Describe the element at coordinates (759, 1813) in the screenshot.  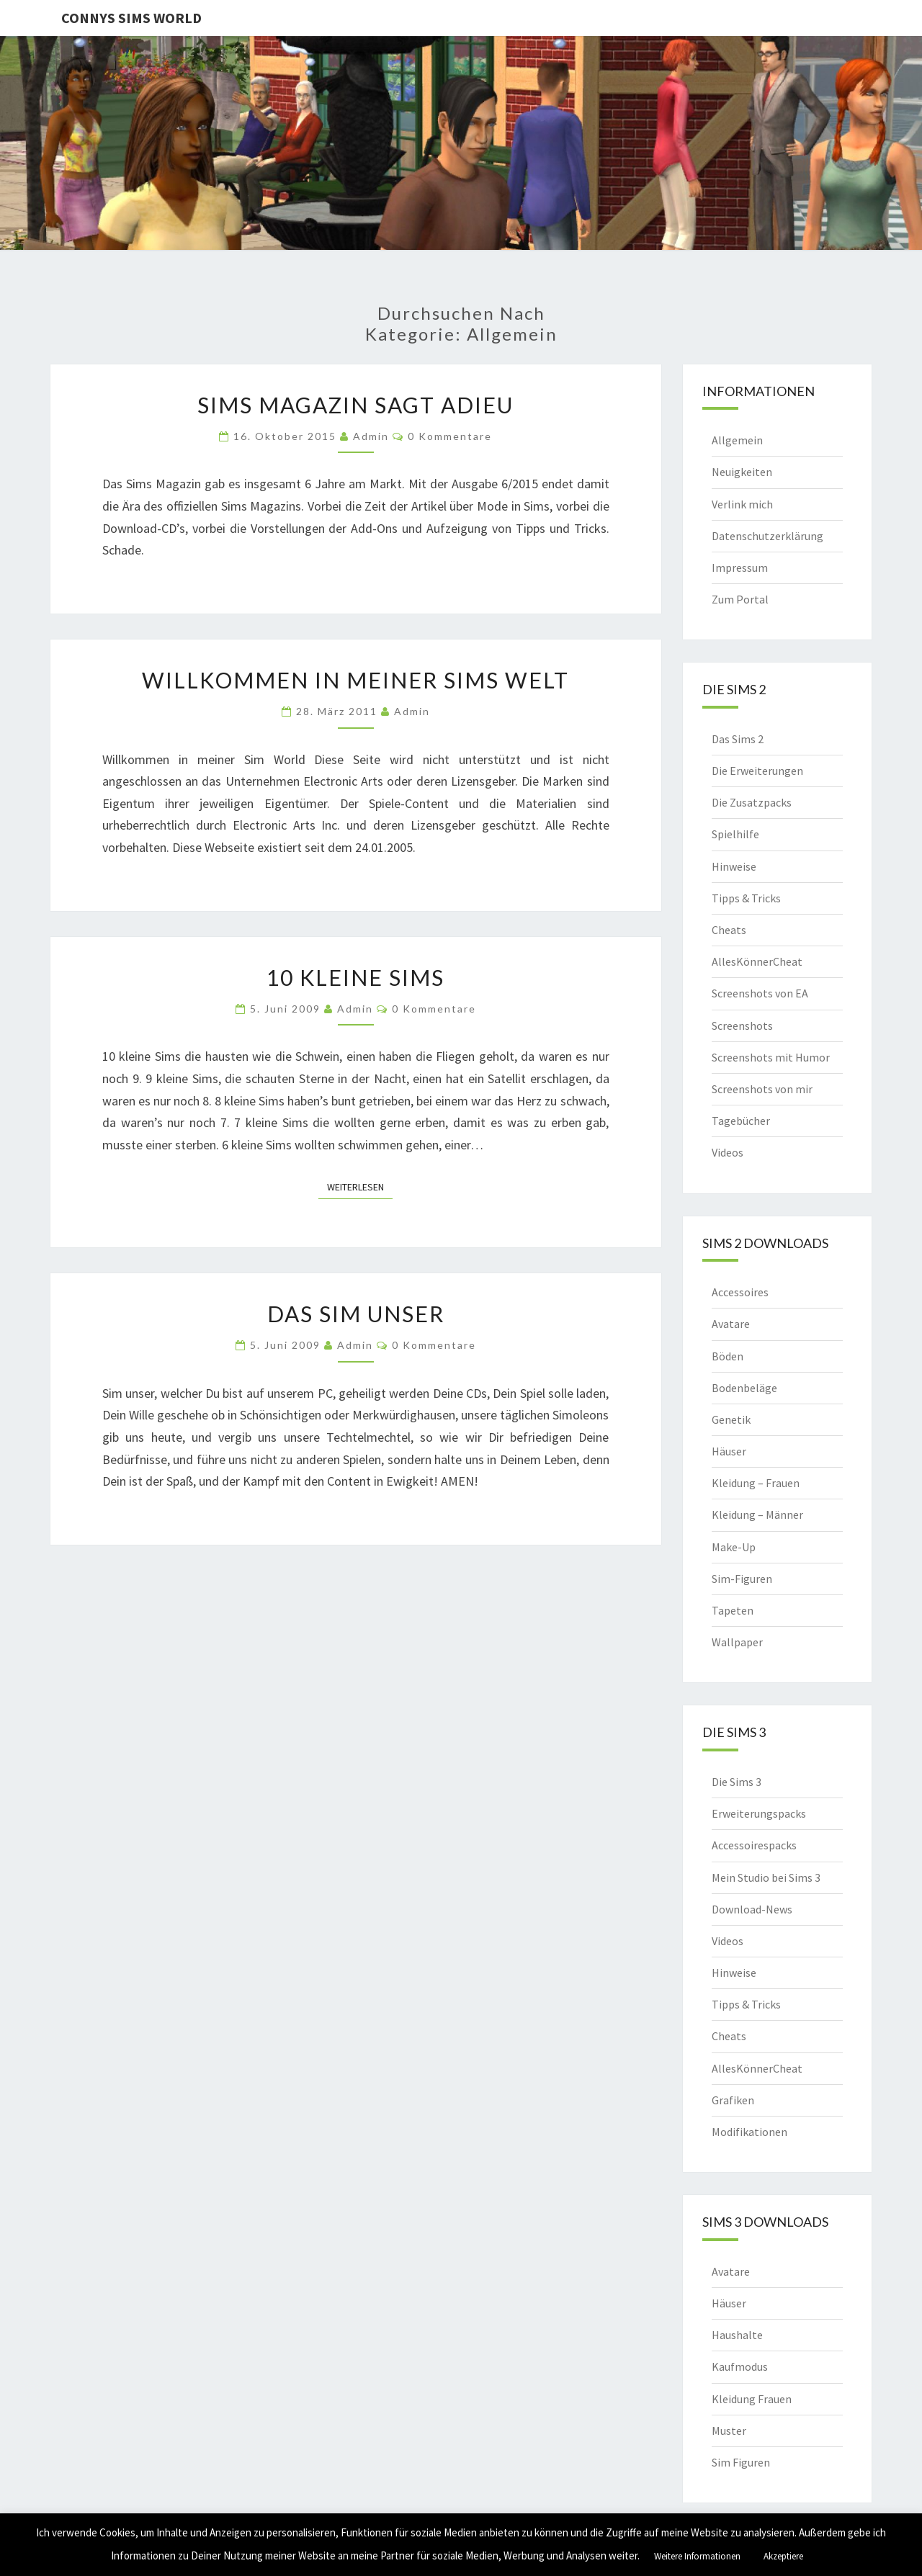
I see `Erweiterungspacks` at that location.